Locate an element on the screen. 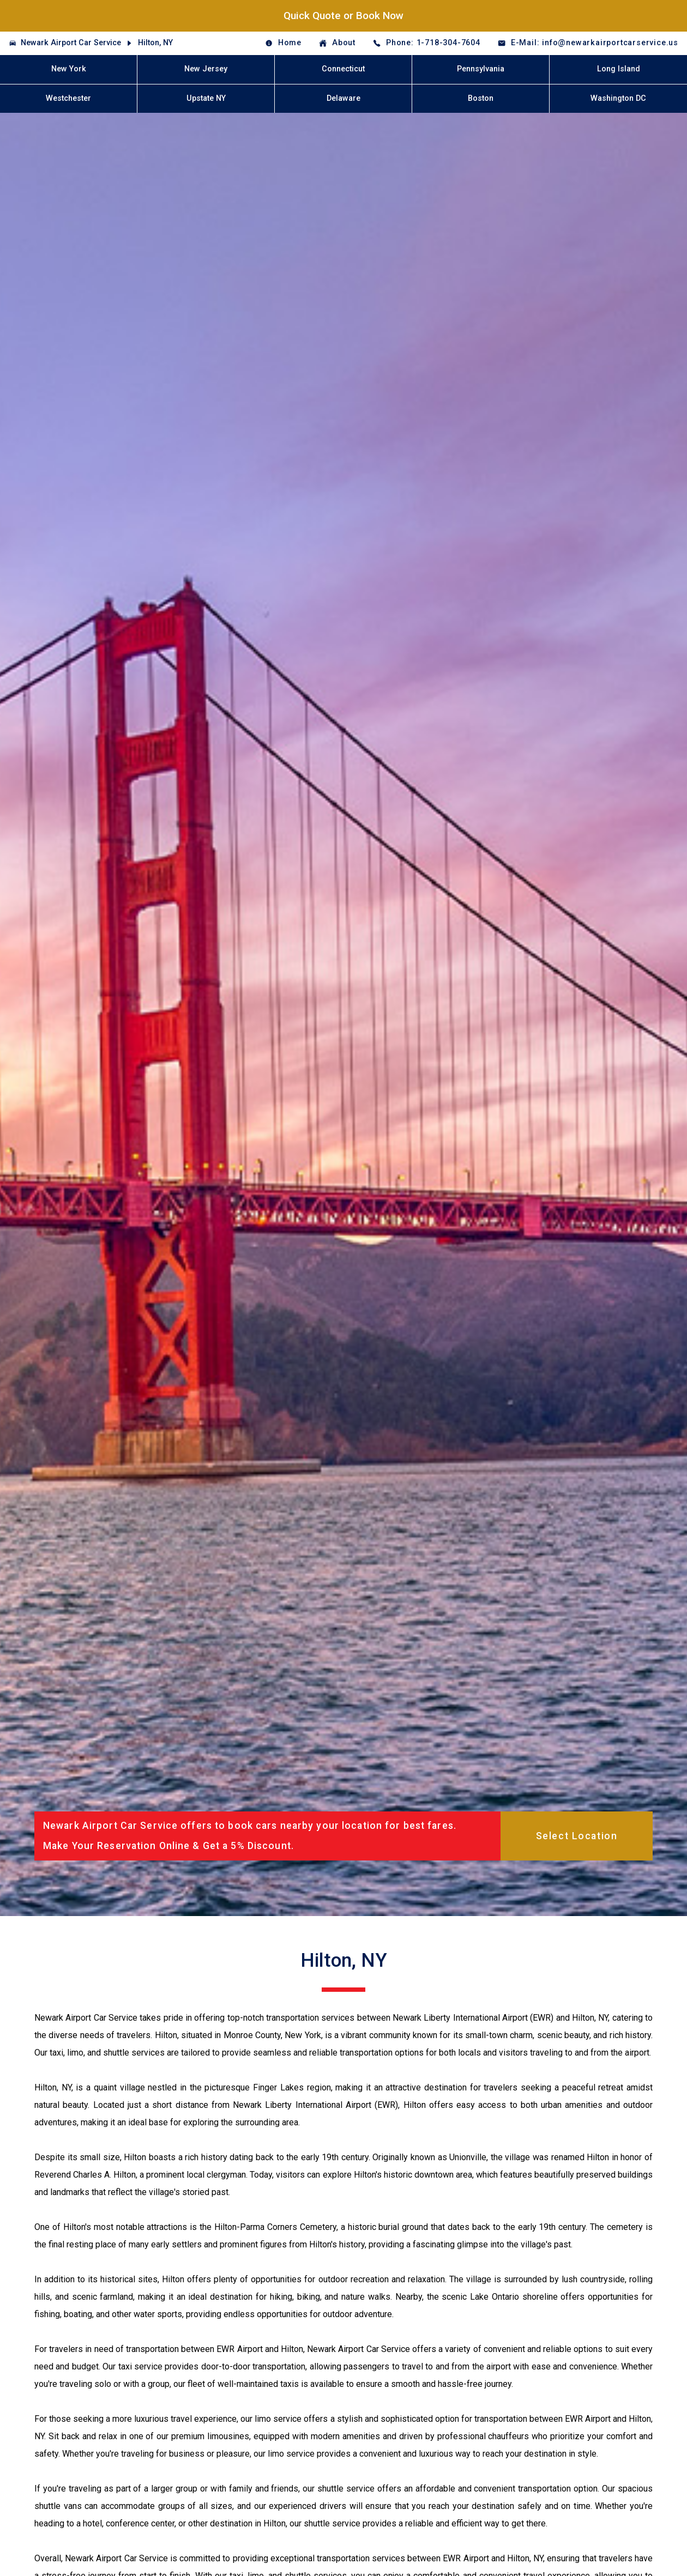 The width and height of the screenshot is (687, 2576). New York is located at coordinates (68, 69).